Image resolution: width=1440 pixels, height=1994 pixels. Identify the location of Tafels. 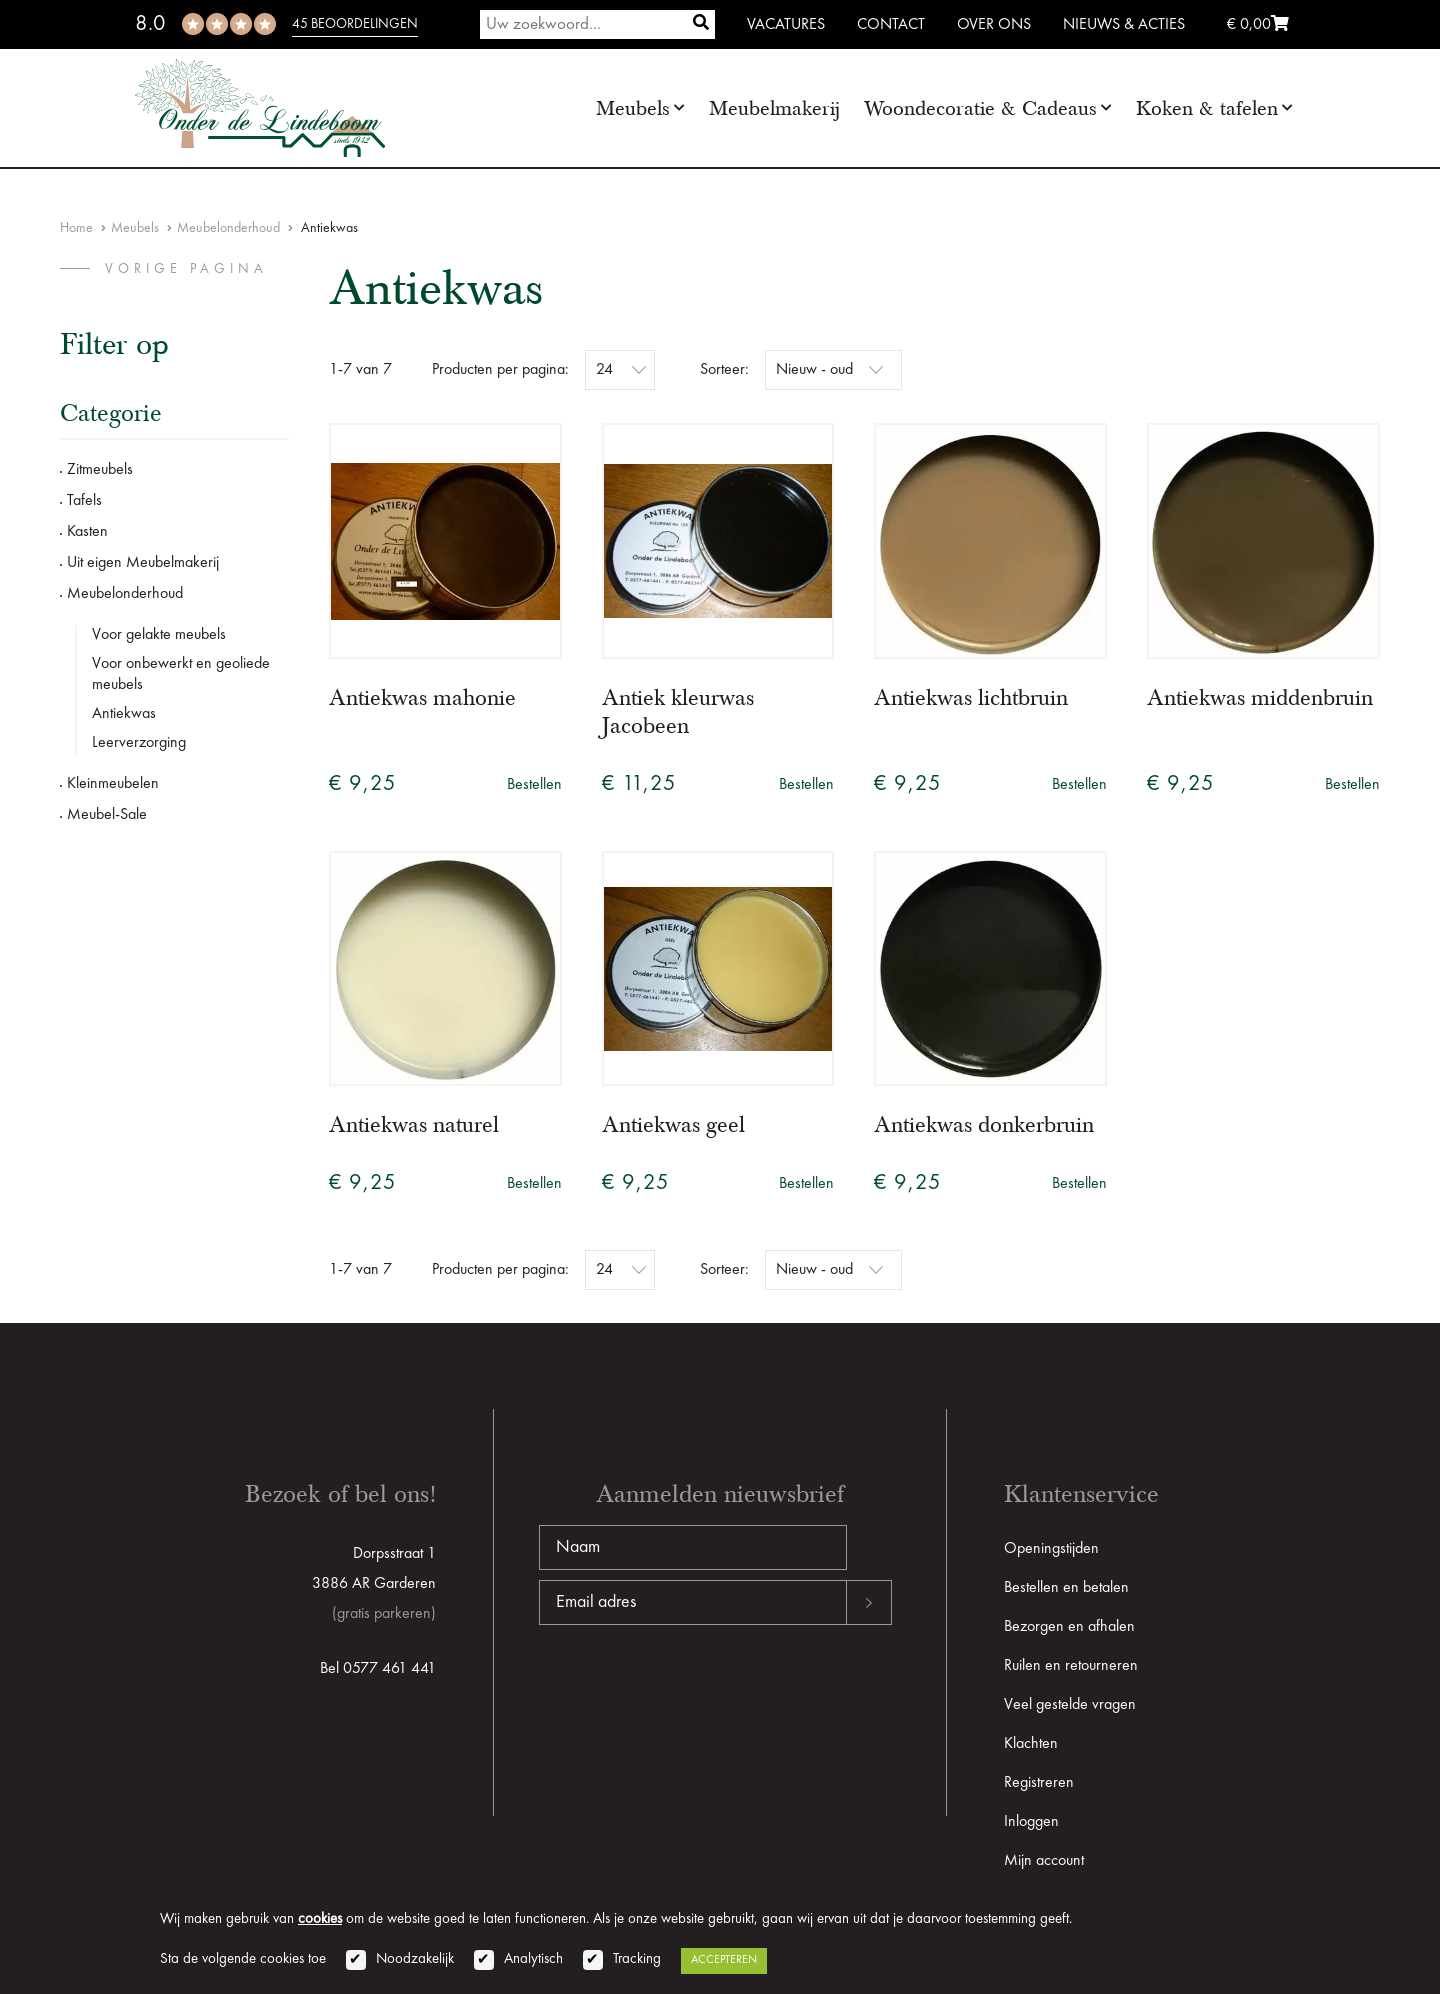
(84, 501).